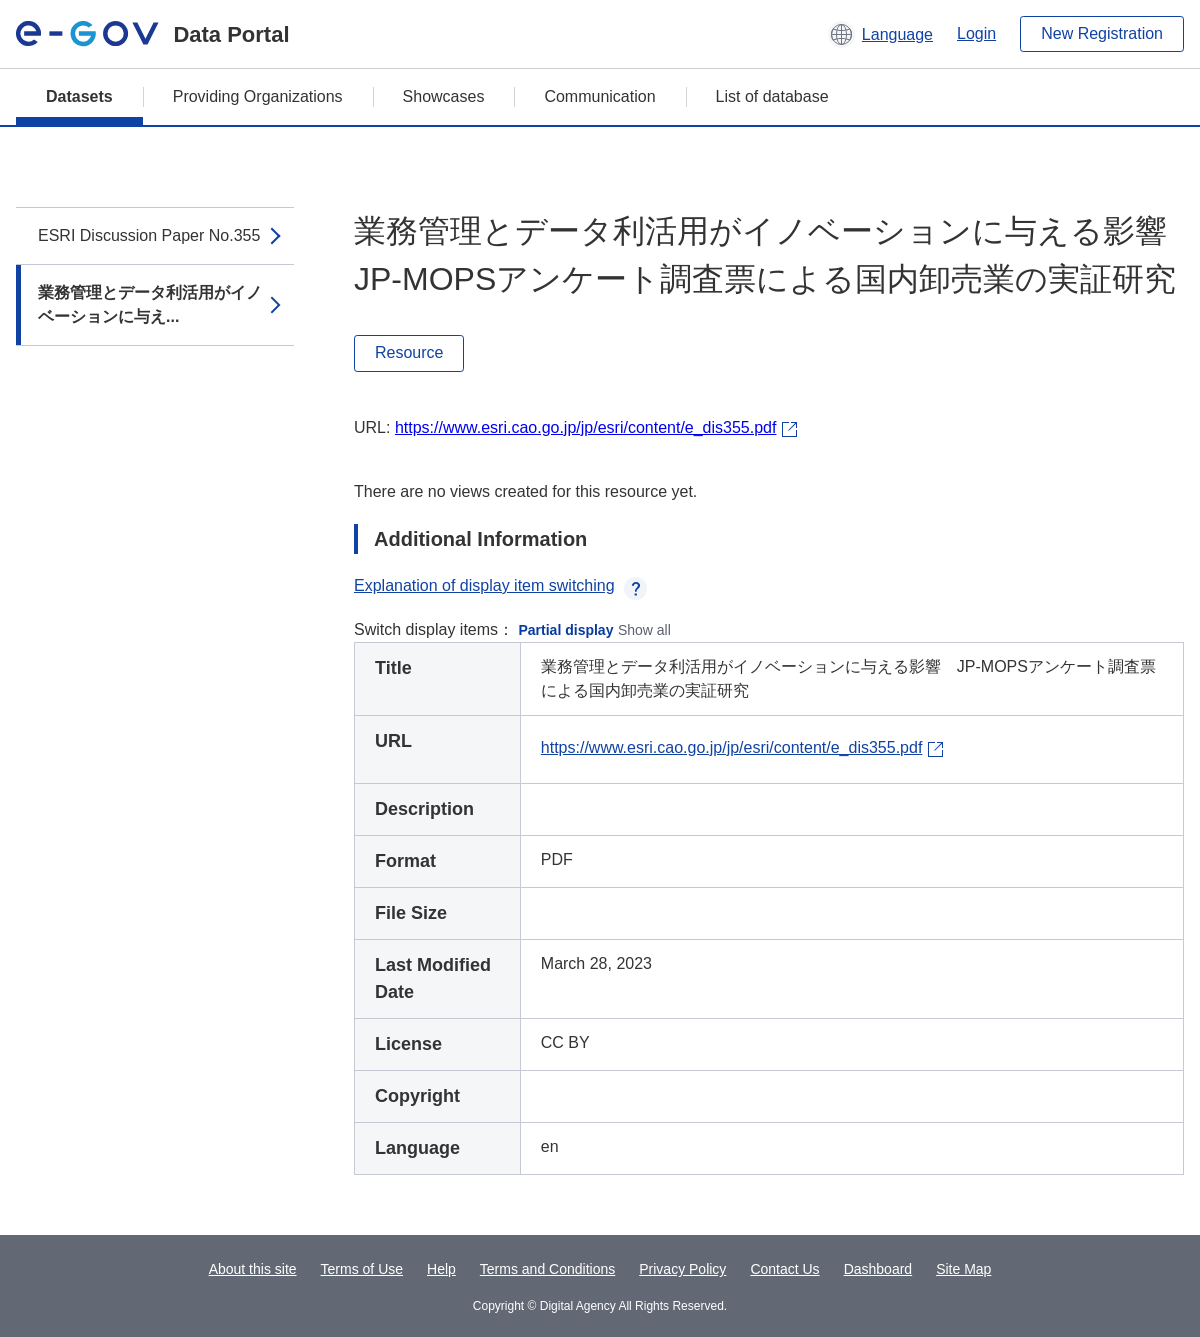  Describe the element at coordinates (963, 1269) in the screenshot. I see `Site Map` at that location.